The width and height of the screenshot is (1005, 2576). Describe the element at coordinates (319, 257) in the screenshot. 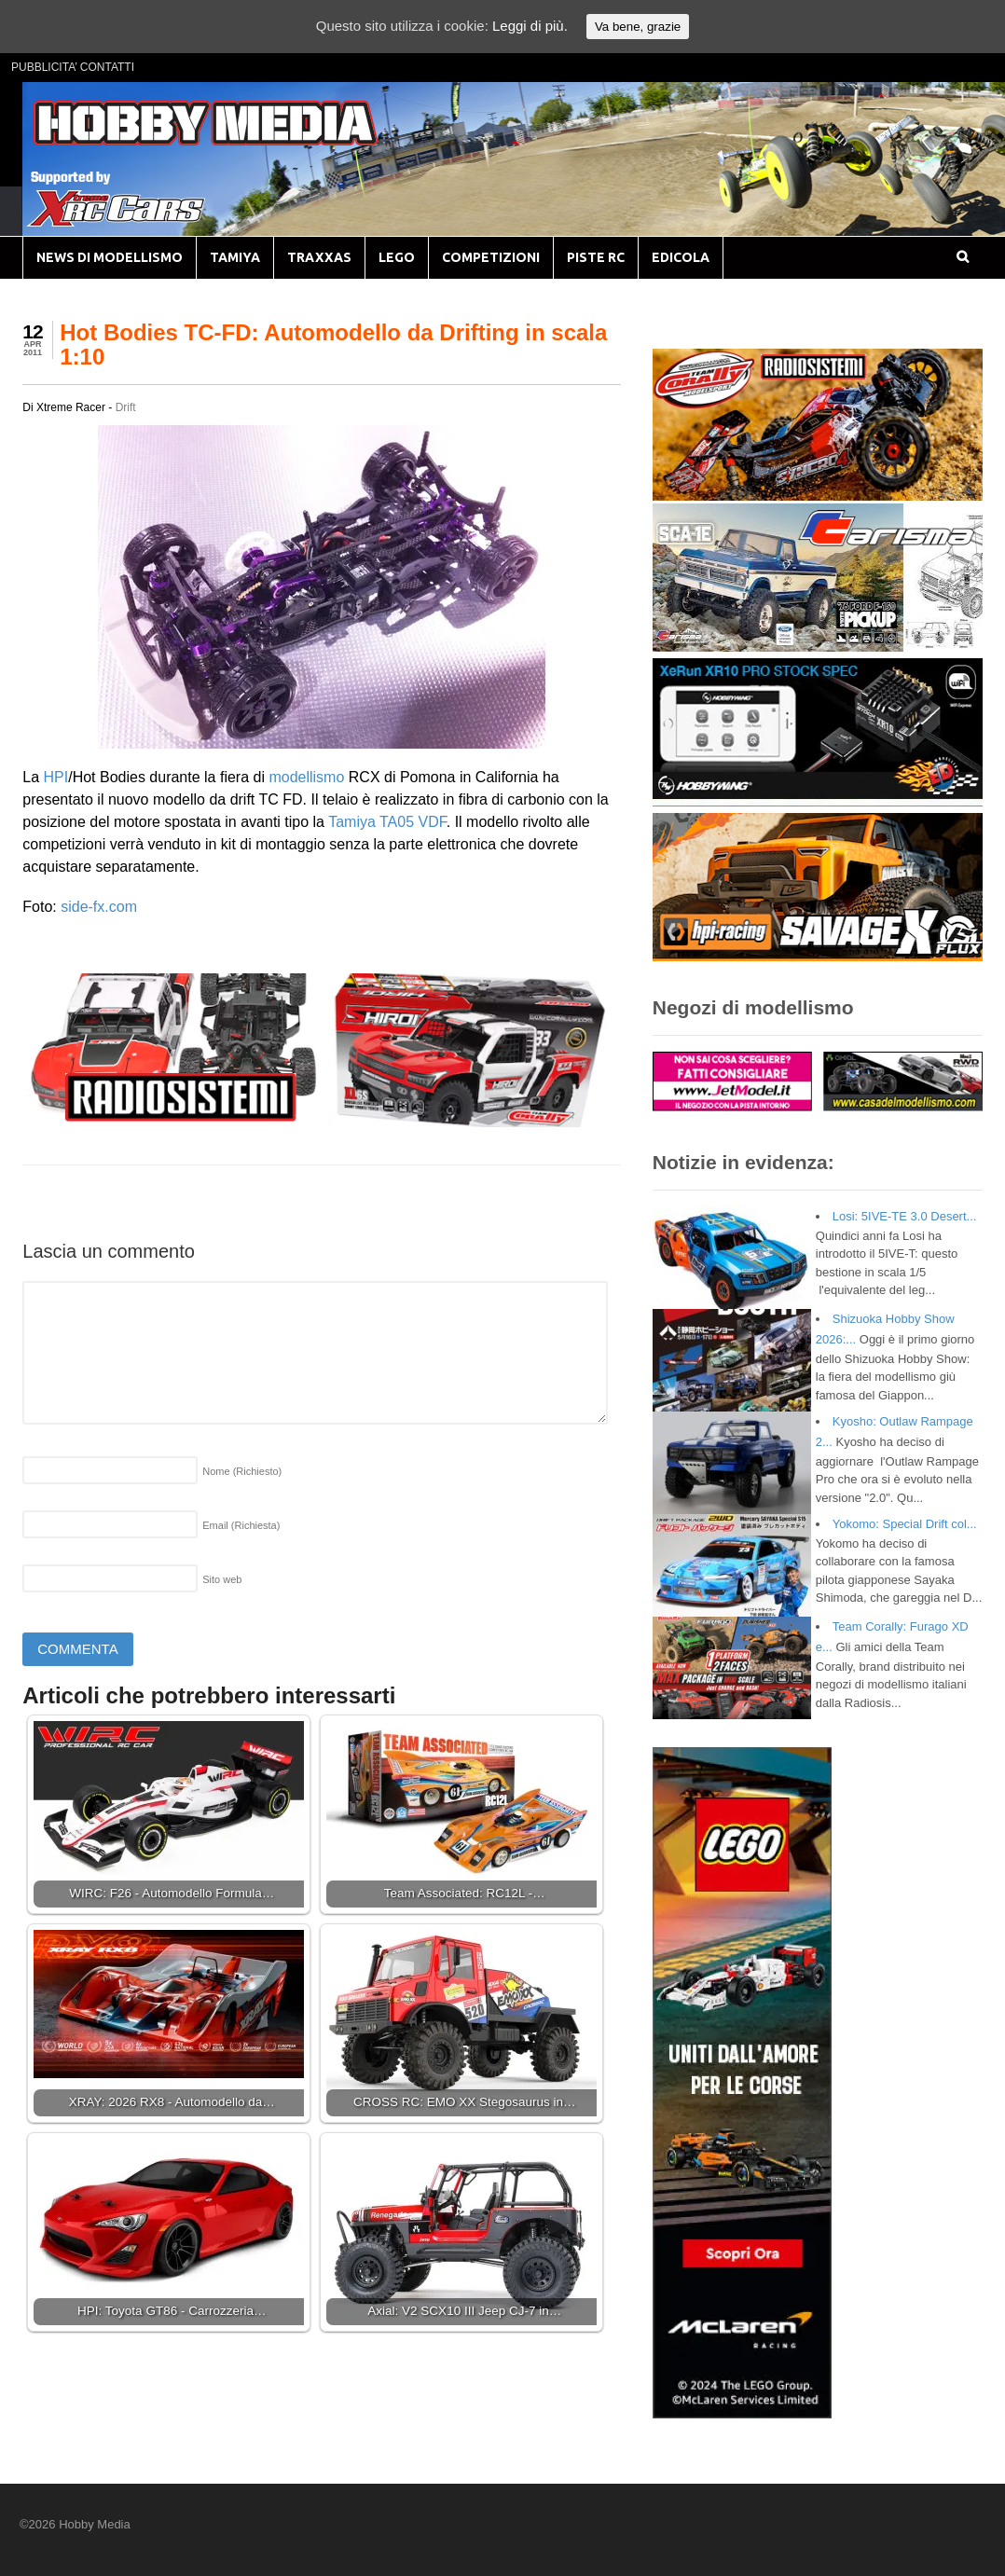

I see `TRAXXAS` at that location.